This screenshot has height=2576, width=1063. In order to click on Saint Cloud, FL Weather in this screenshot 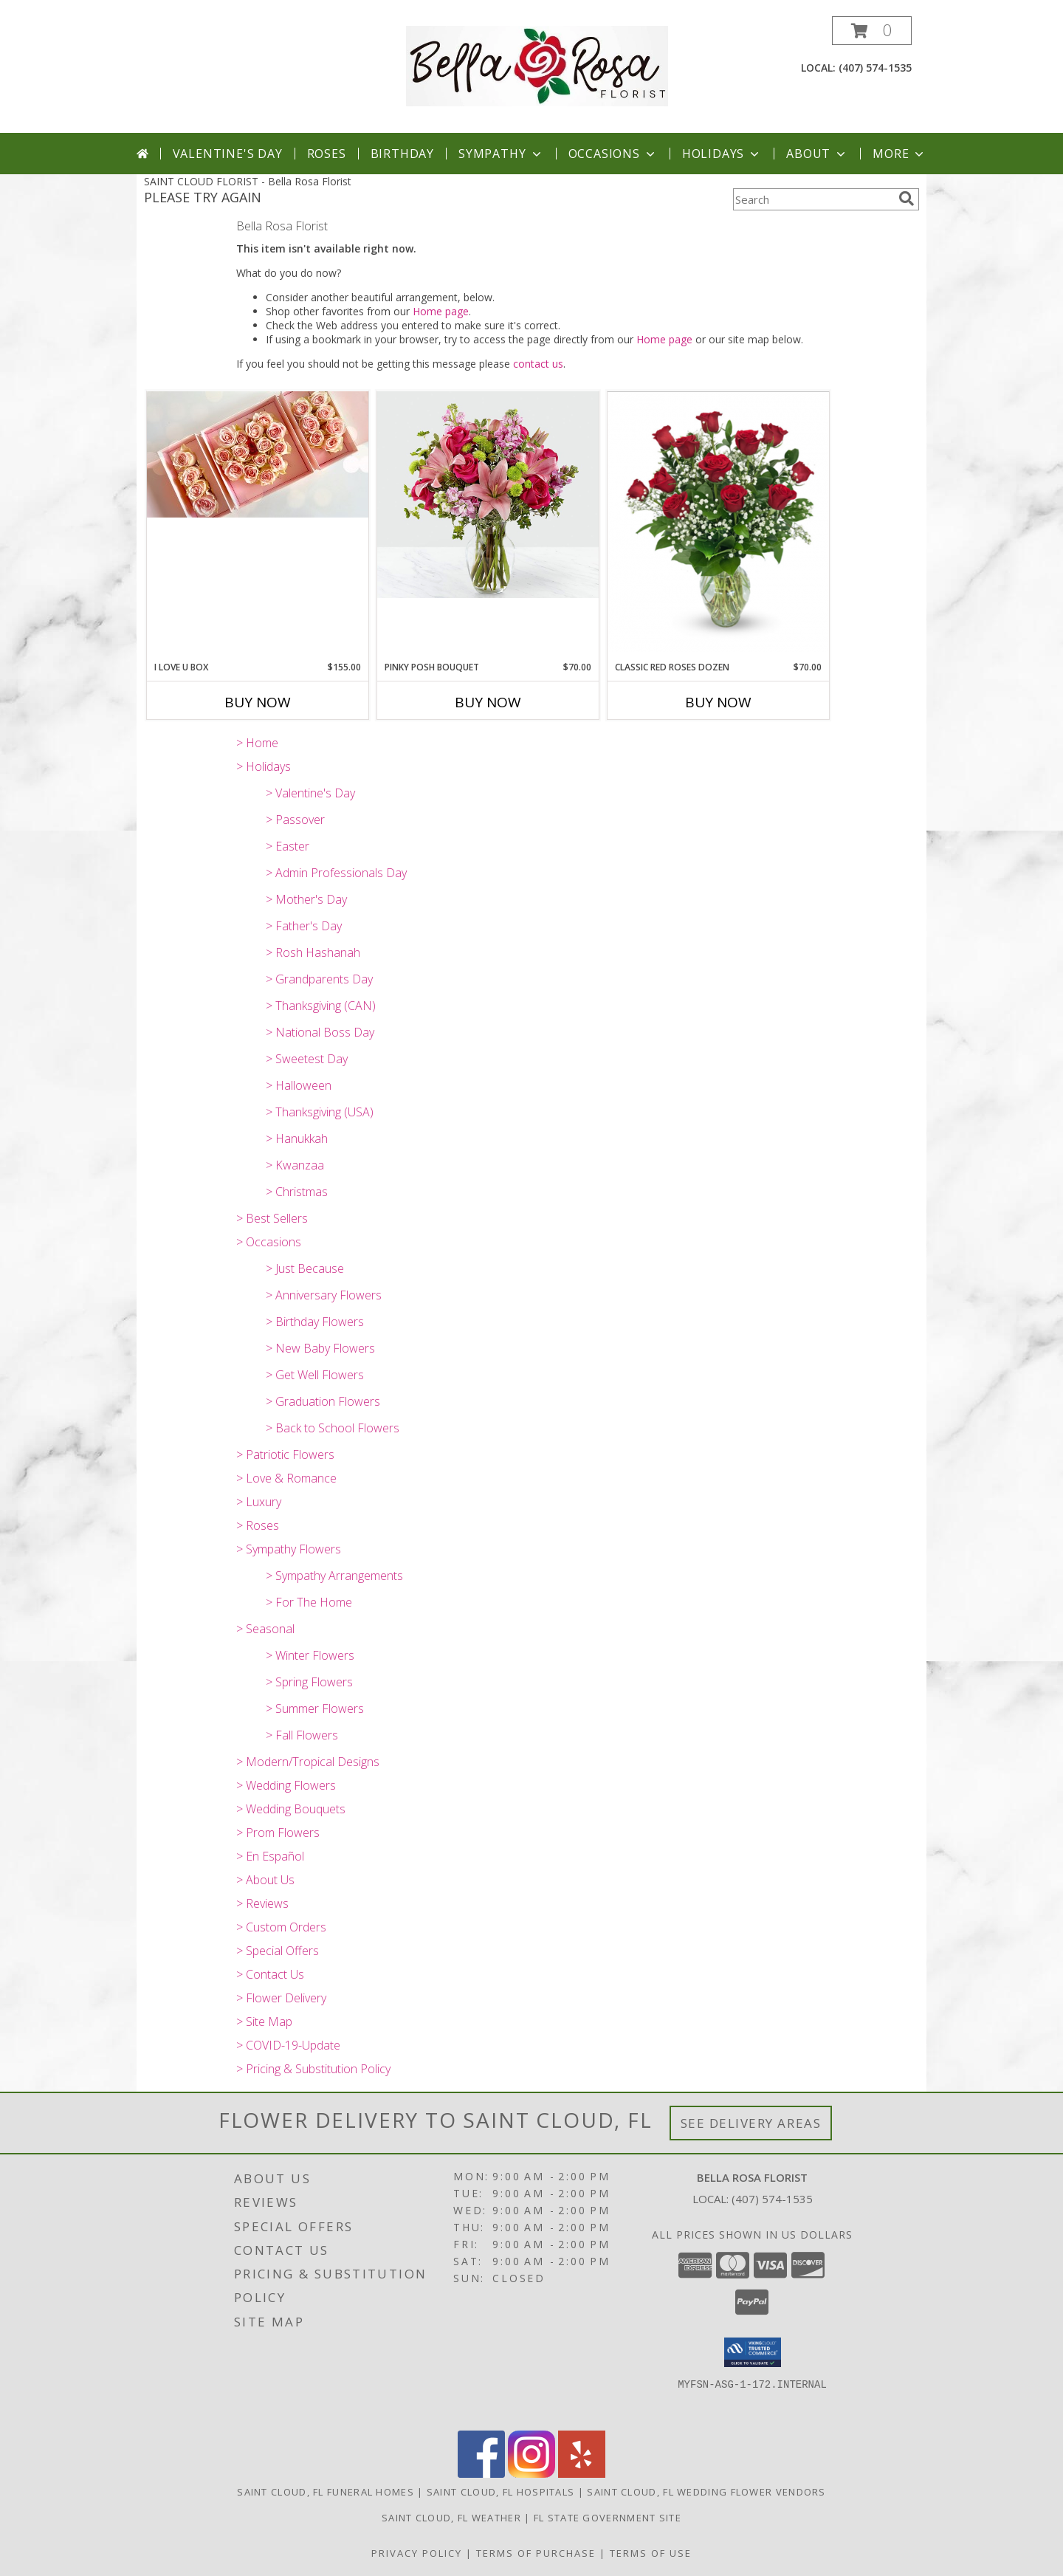, I will do `click(451, 2517)`.